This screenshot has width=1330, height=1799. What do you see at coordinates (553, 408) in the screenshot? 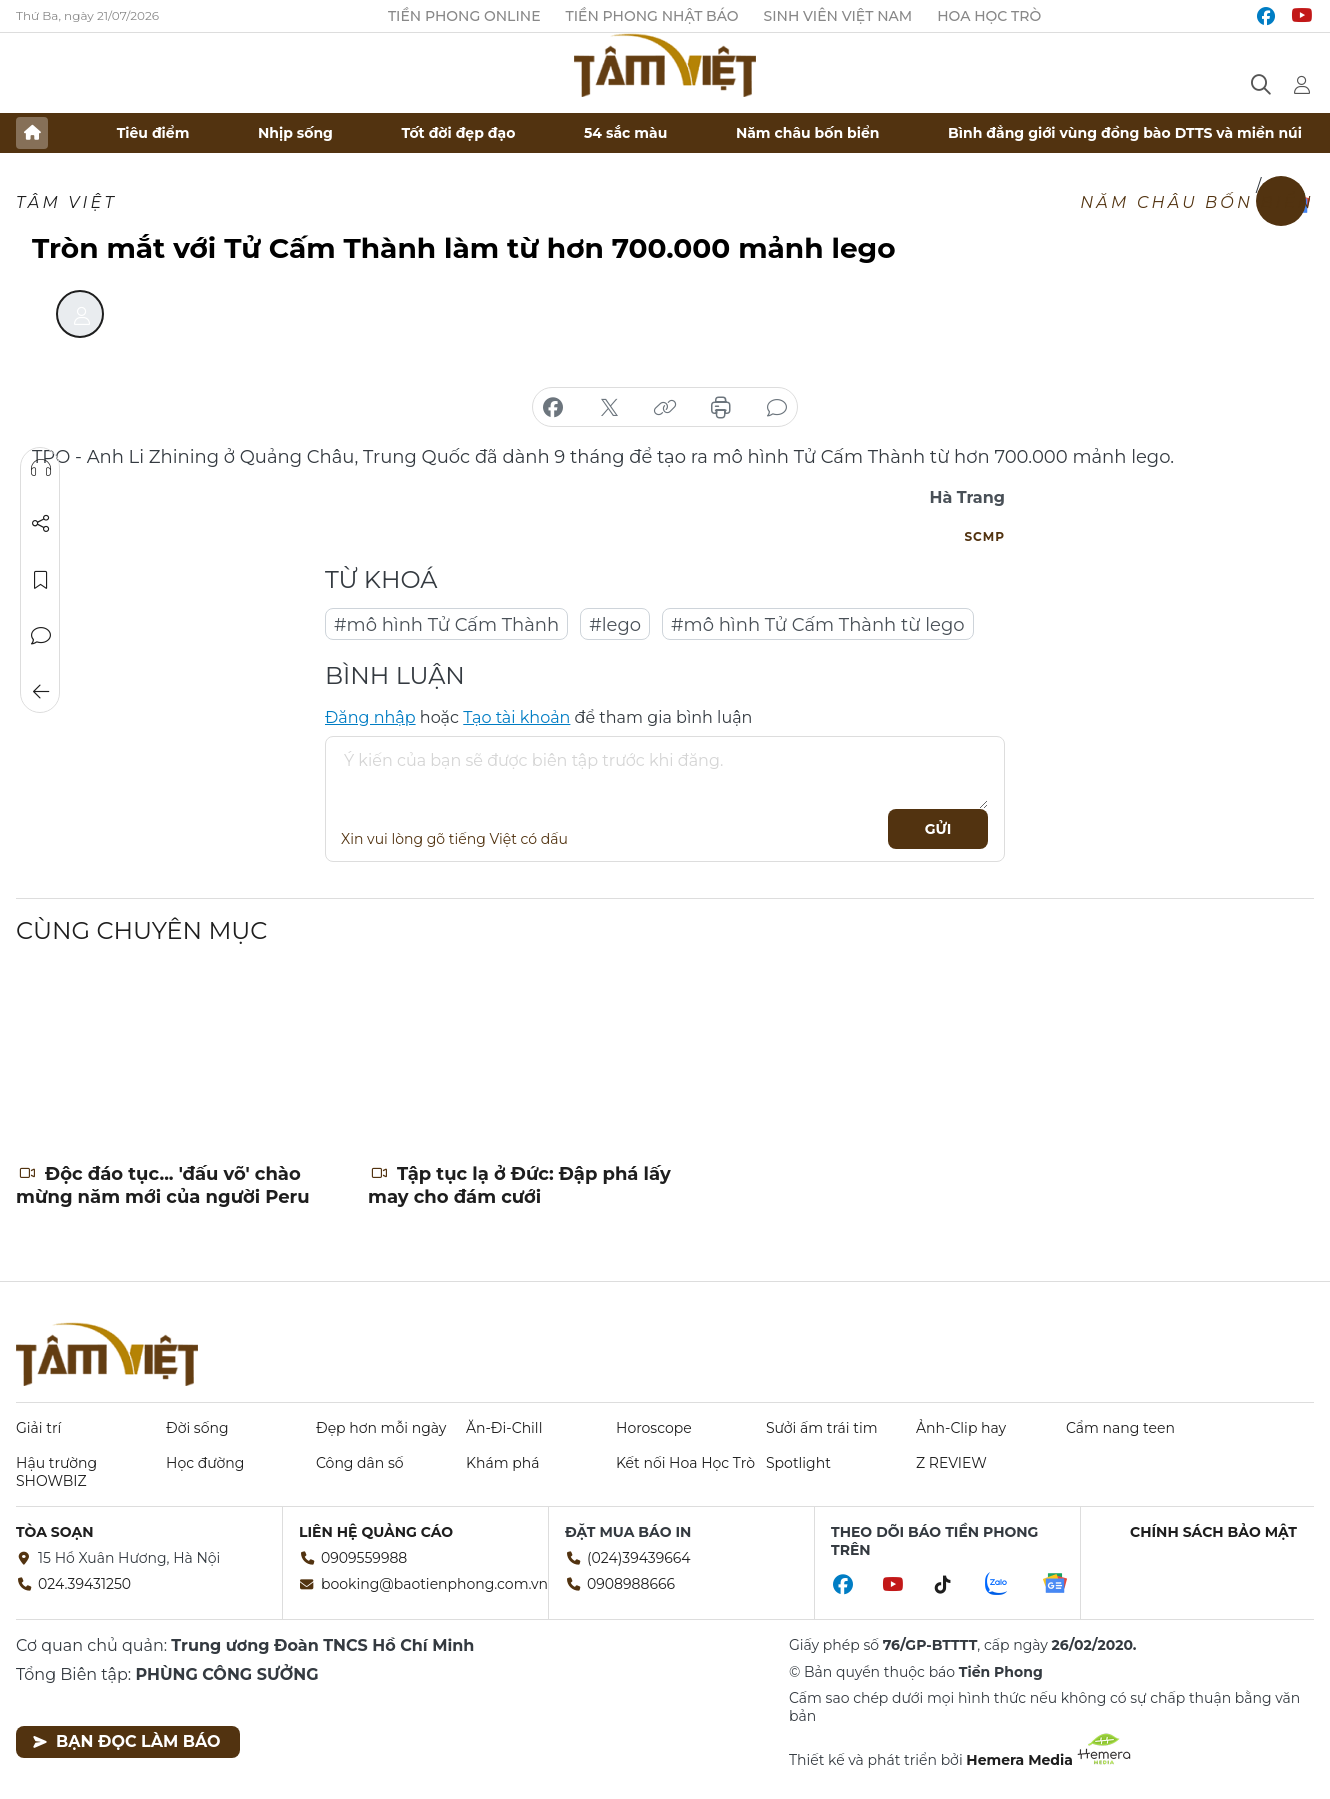
I see `chia sẻ` at bounding box center [553, 408].